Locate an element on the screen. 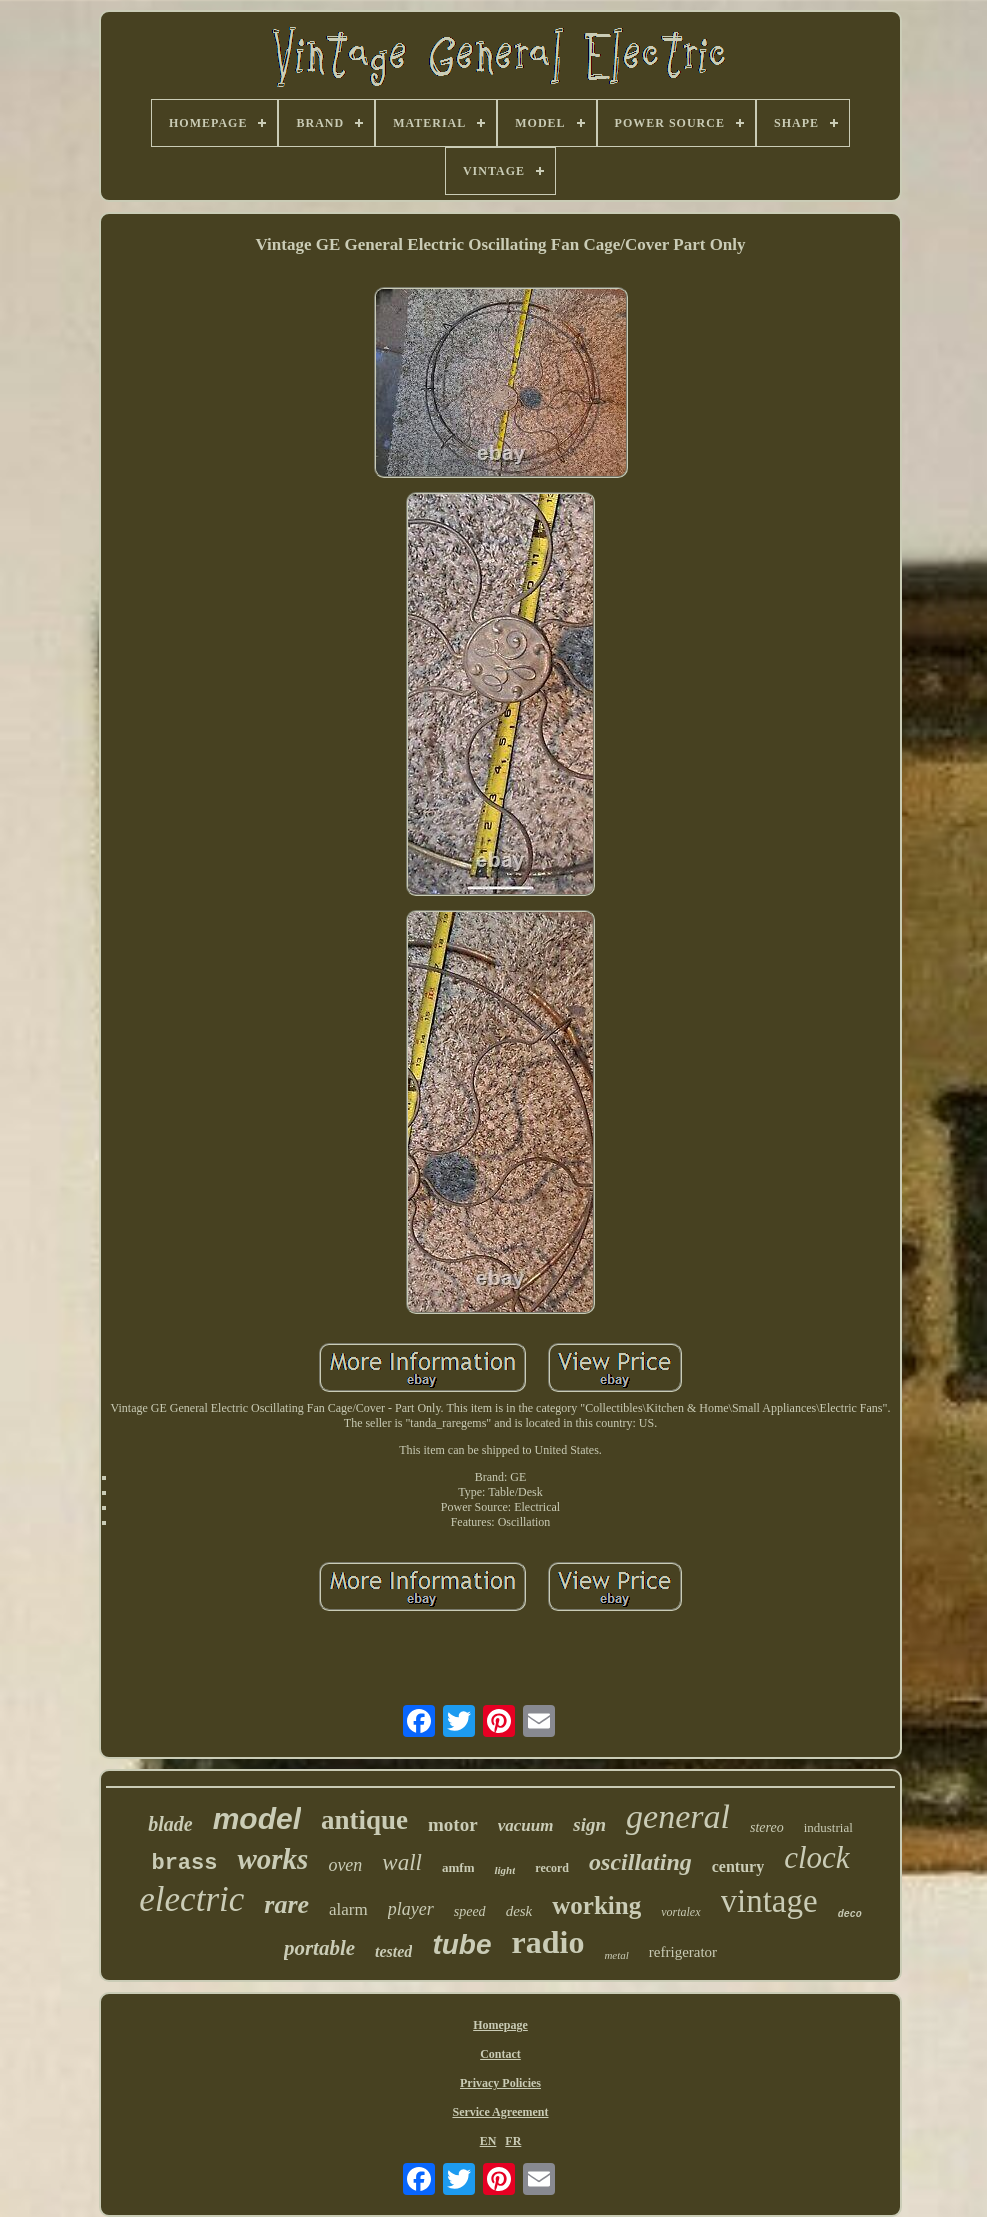 The height and width of the screenshot is (2217, 987). clock is located at coordinates (816, 1857).